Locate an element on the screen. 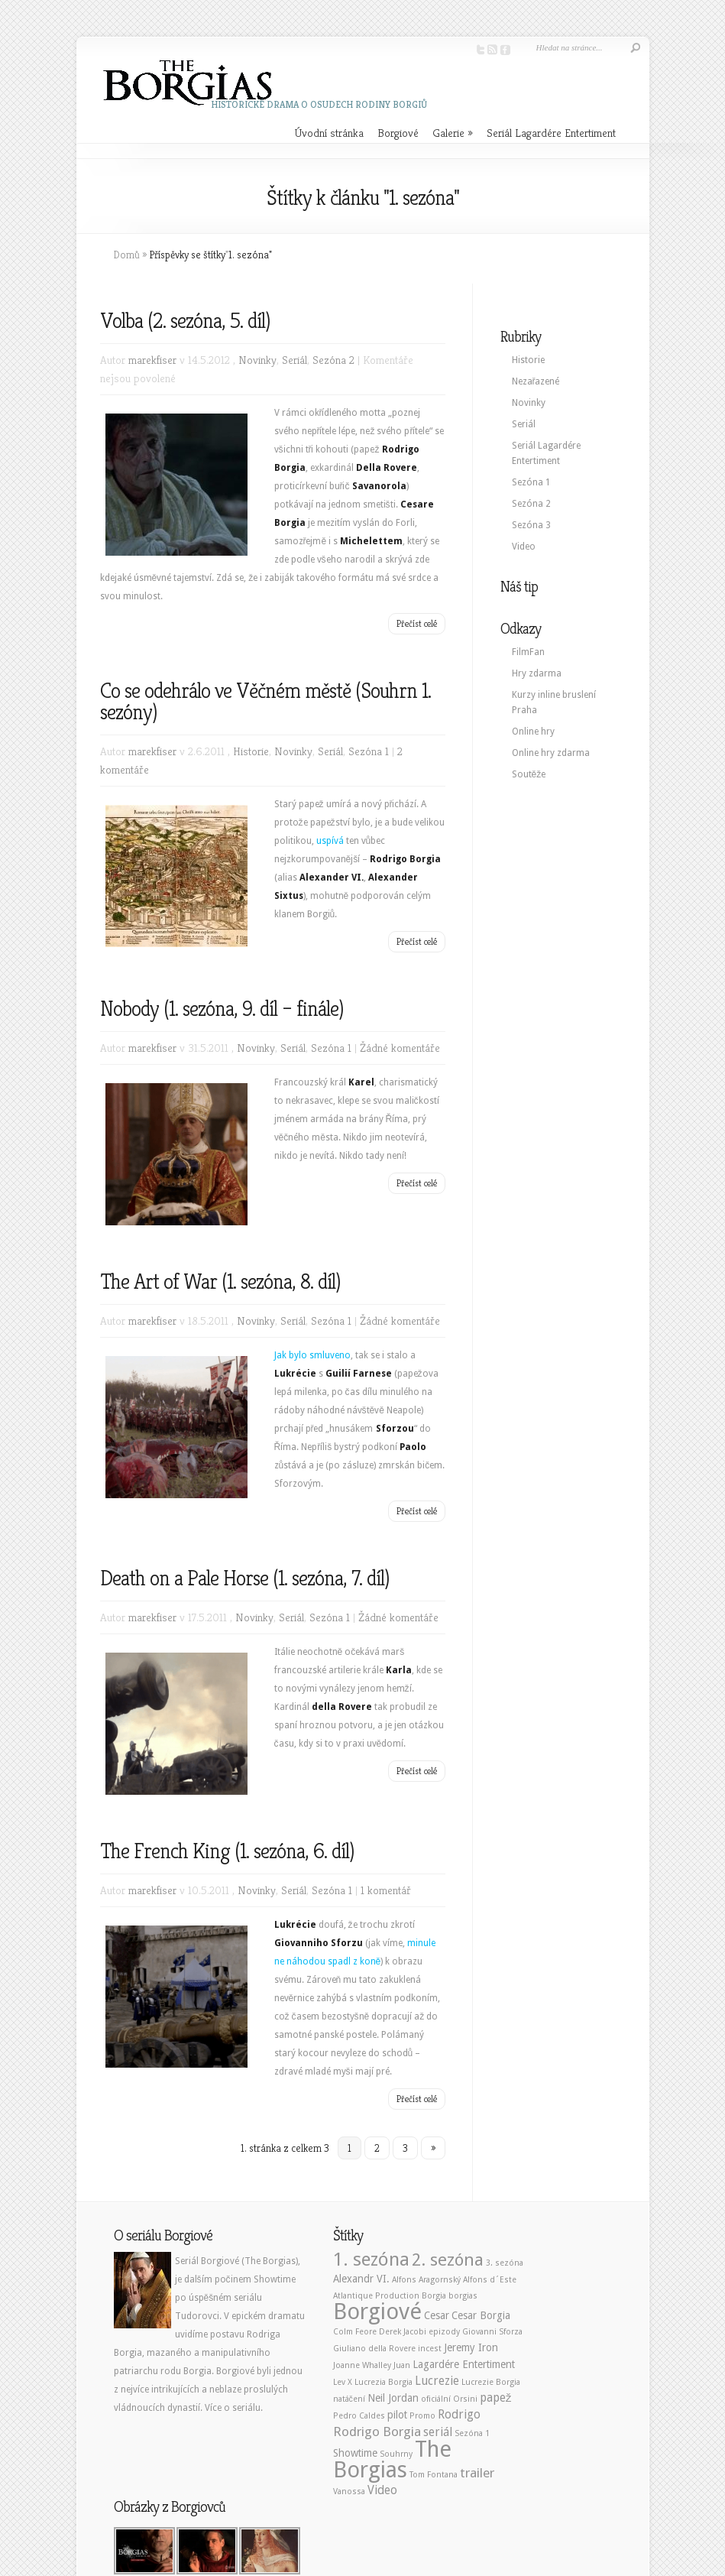  natáčení [natáčení (1 položka)] is located at coordinates (349, 2399).